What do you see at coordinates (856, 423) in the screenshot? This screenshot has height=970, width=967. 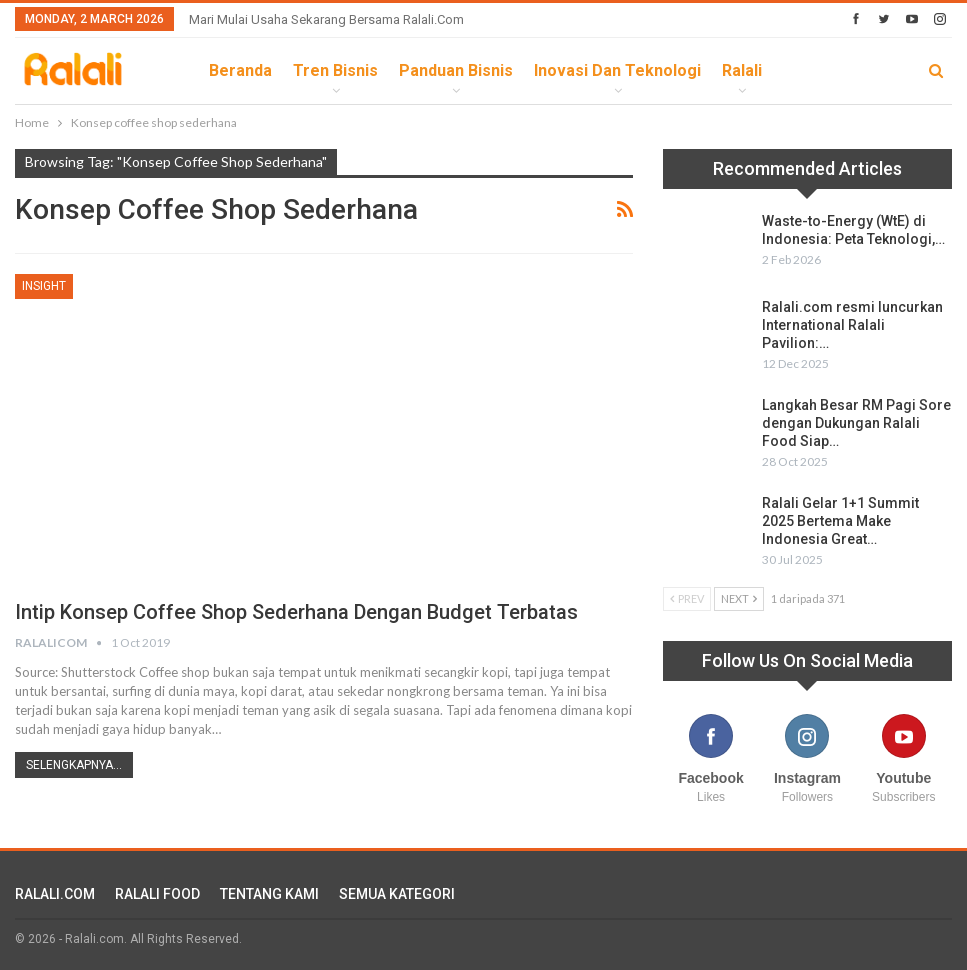 I see `Langkah Besar RM Pagi Sore dengan Dukungan Ralali Food Siap…` at bounding box center [856, 423].